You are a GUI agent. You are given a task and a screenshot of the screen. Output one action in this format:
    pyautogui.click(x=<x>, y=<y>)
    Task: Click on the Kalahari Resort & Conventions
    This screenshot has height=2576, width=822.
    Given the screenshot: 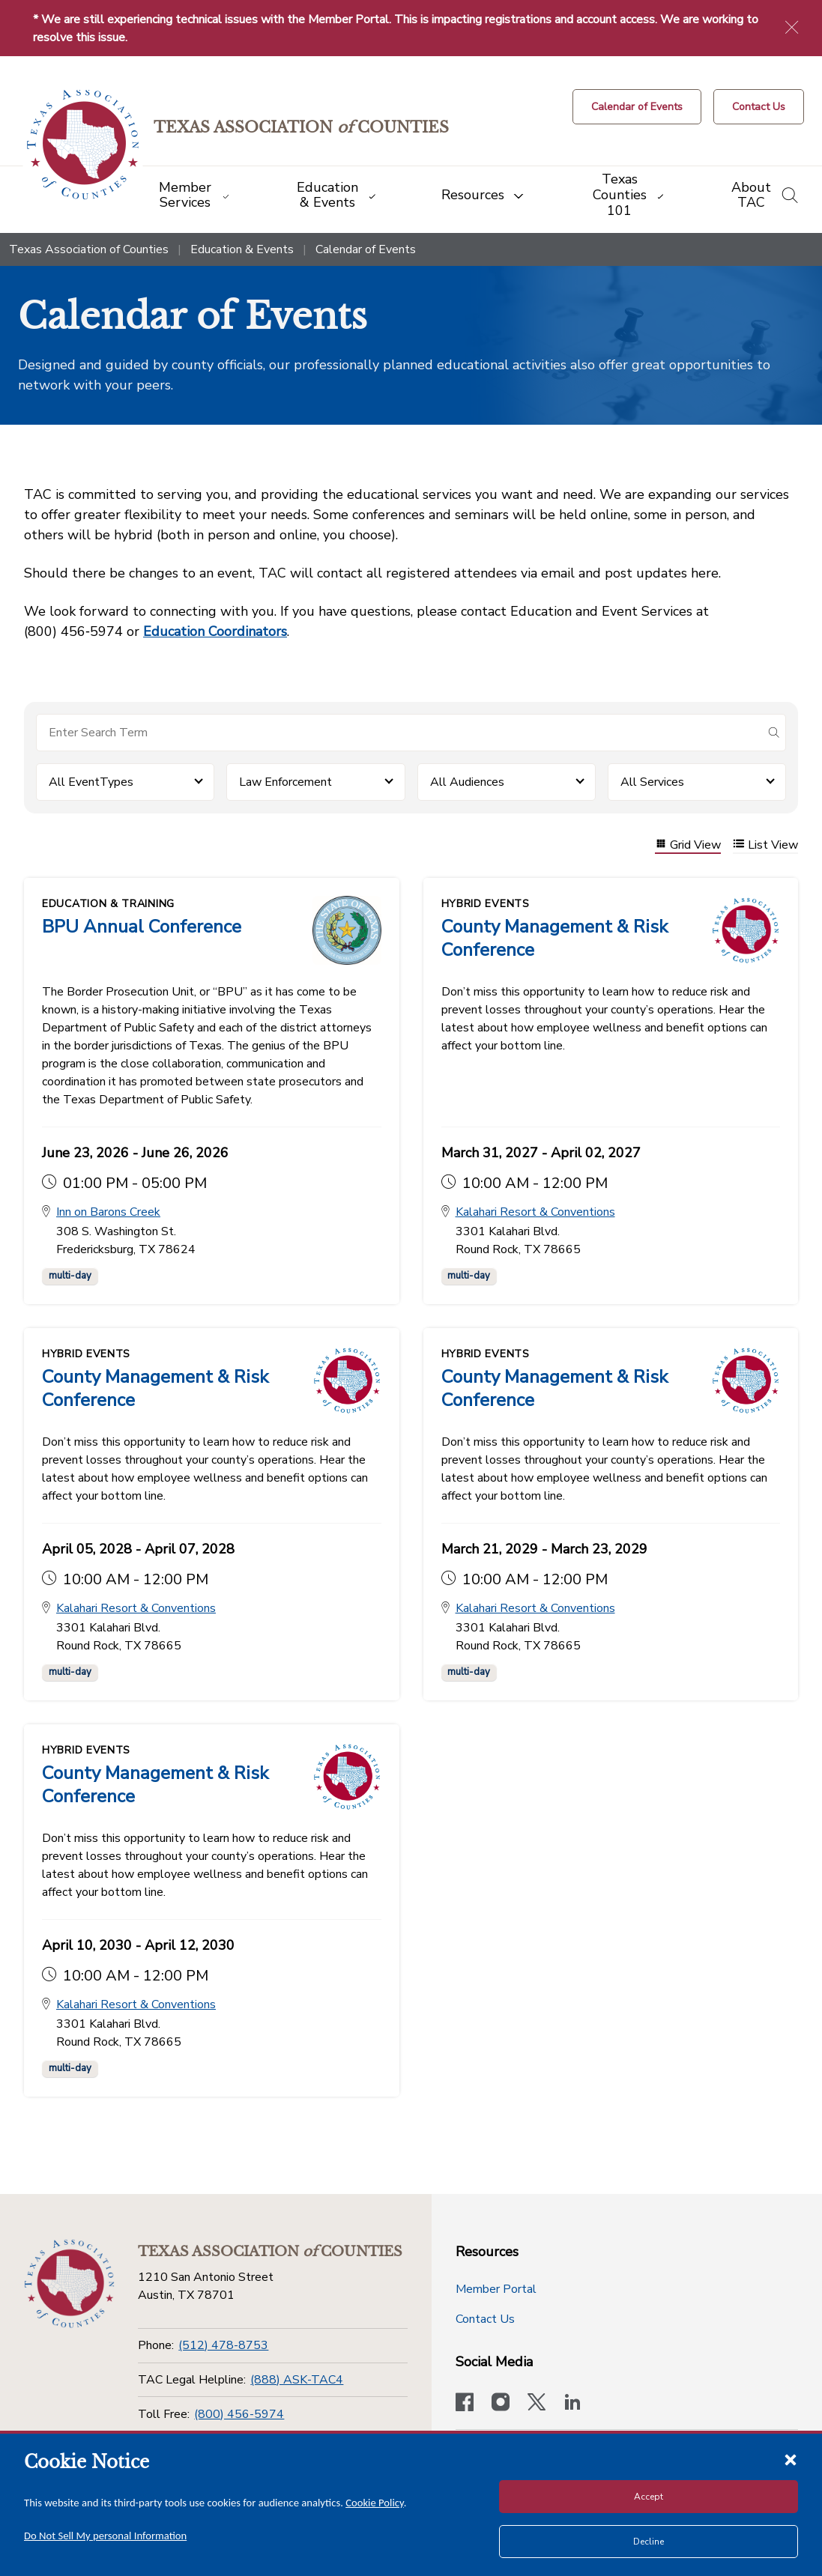 What is the action you would take?
    pyautogui.click(x=535, y=1212)
    